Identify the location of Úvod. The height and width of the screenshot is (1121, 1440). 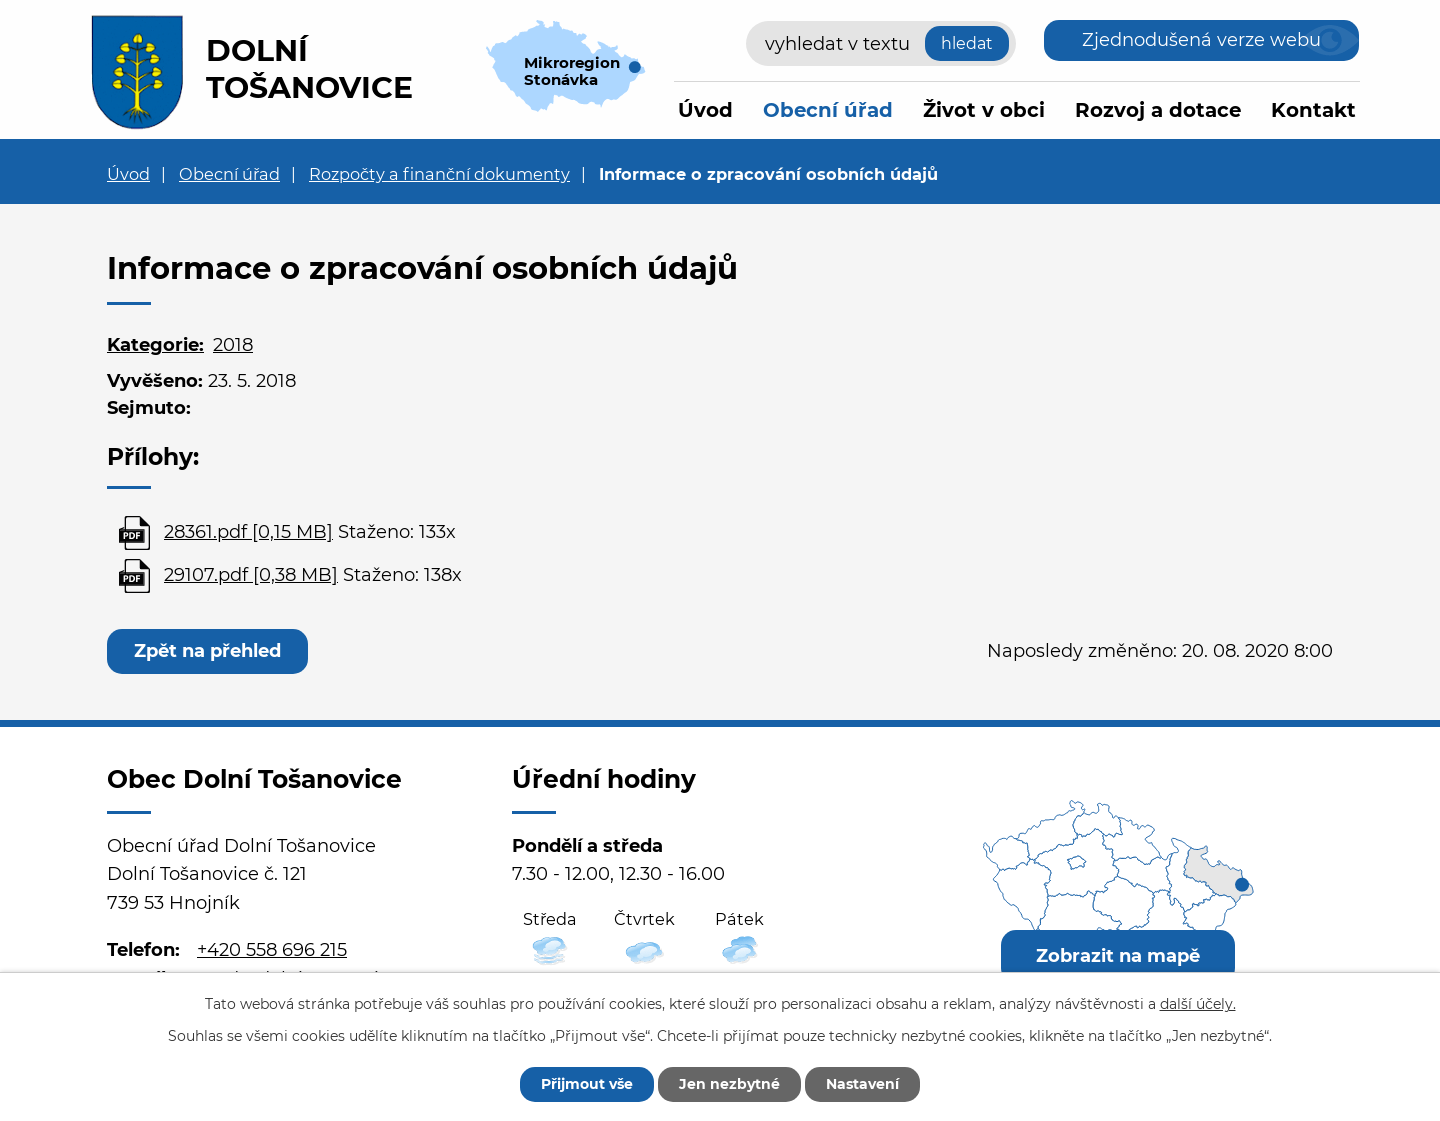
(705, 110).